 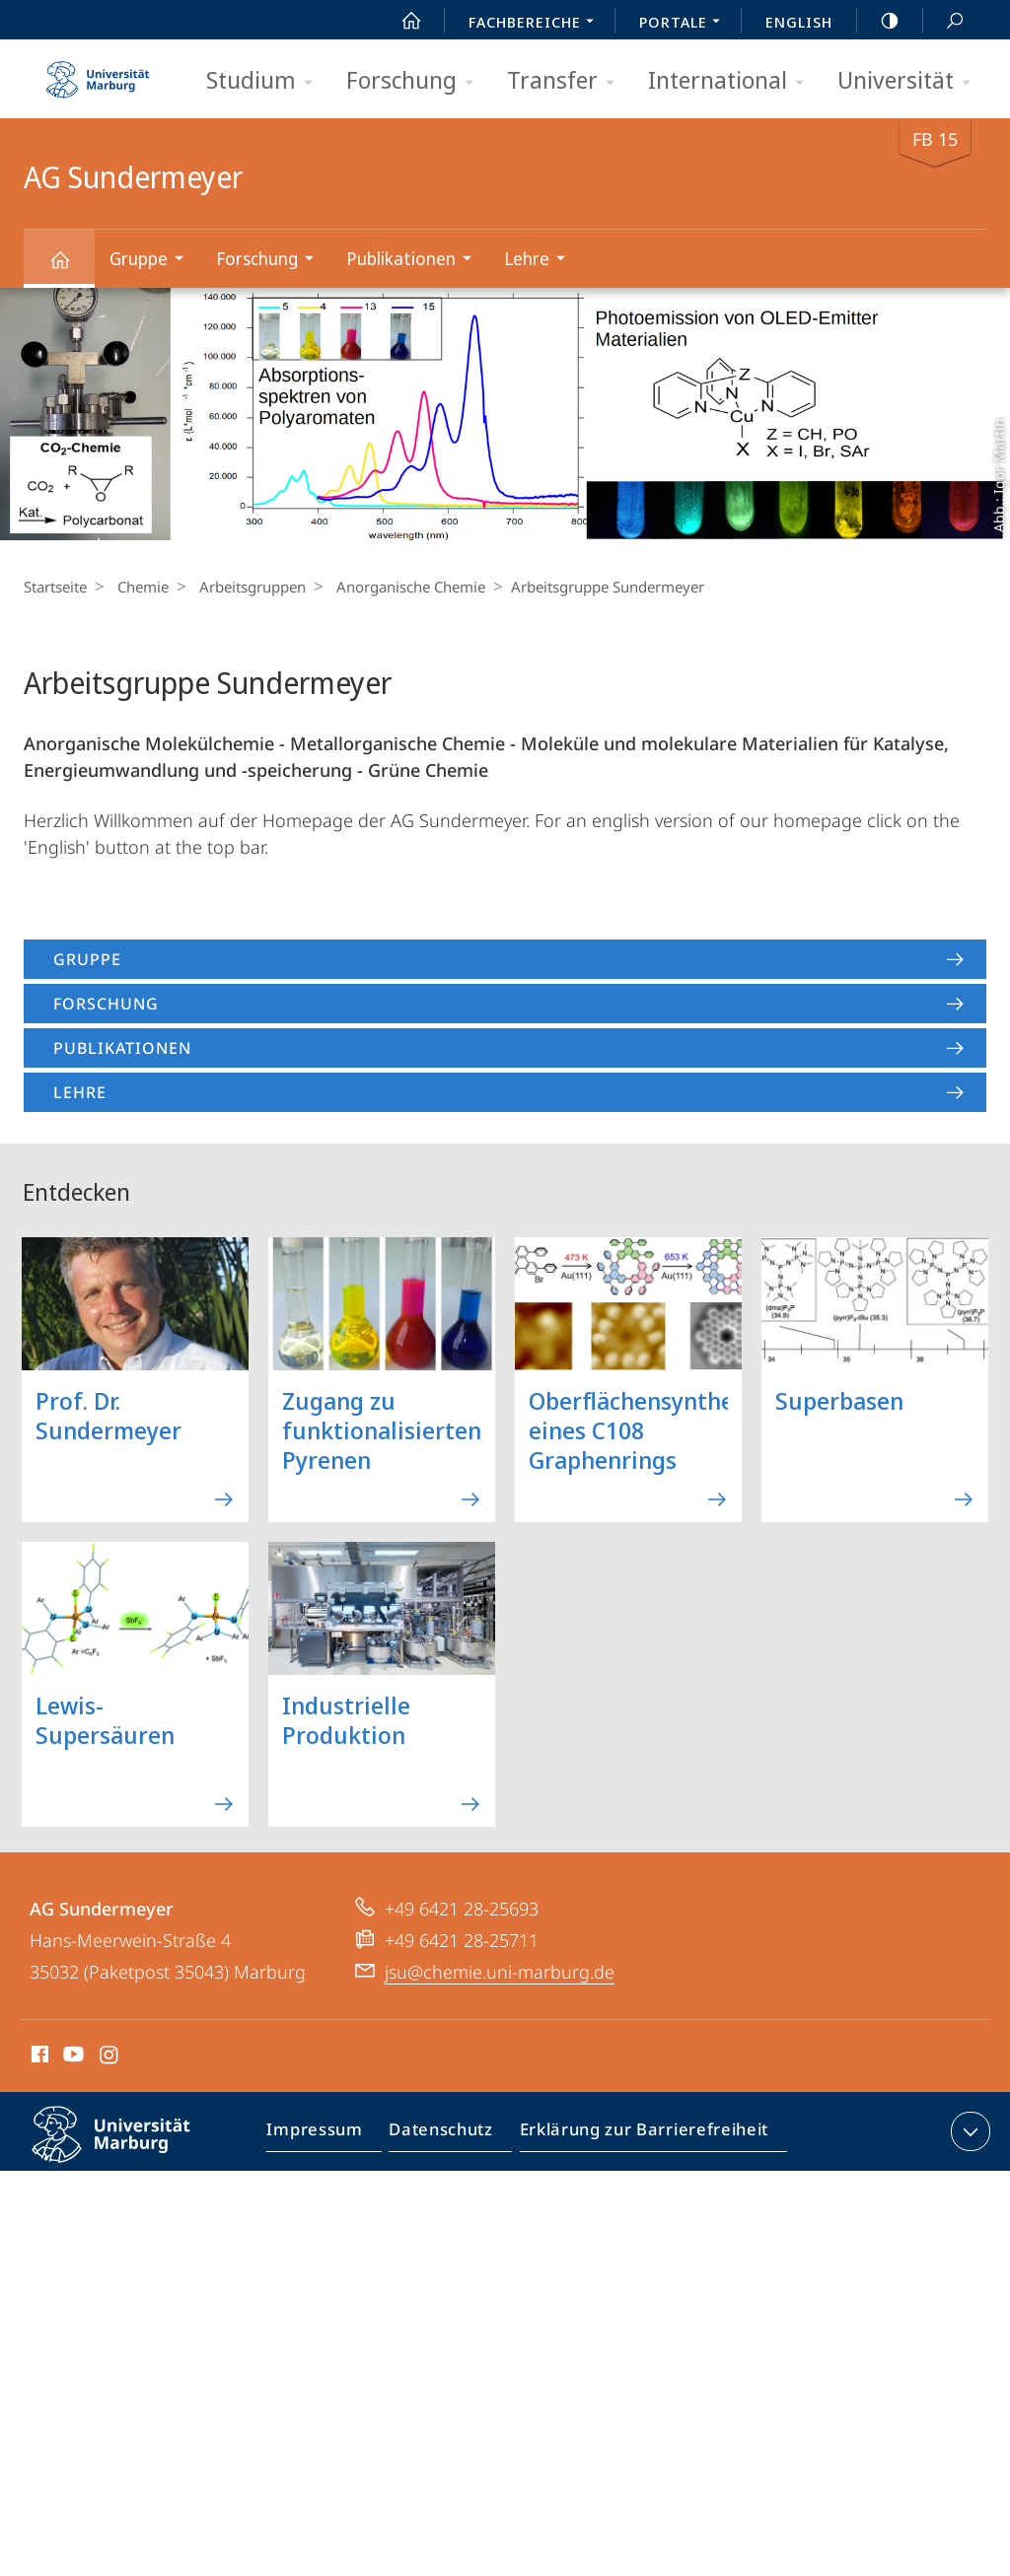 What do you see at coordinates (567, 81) in the screenshot?
I see `Transfer` at bounding box center [567, 81].